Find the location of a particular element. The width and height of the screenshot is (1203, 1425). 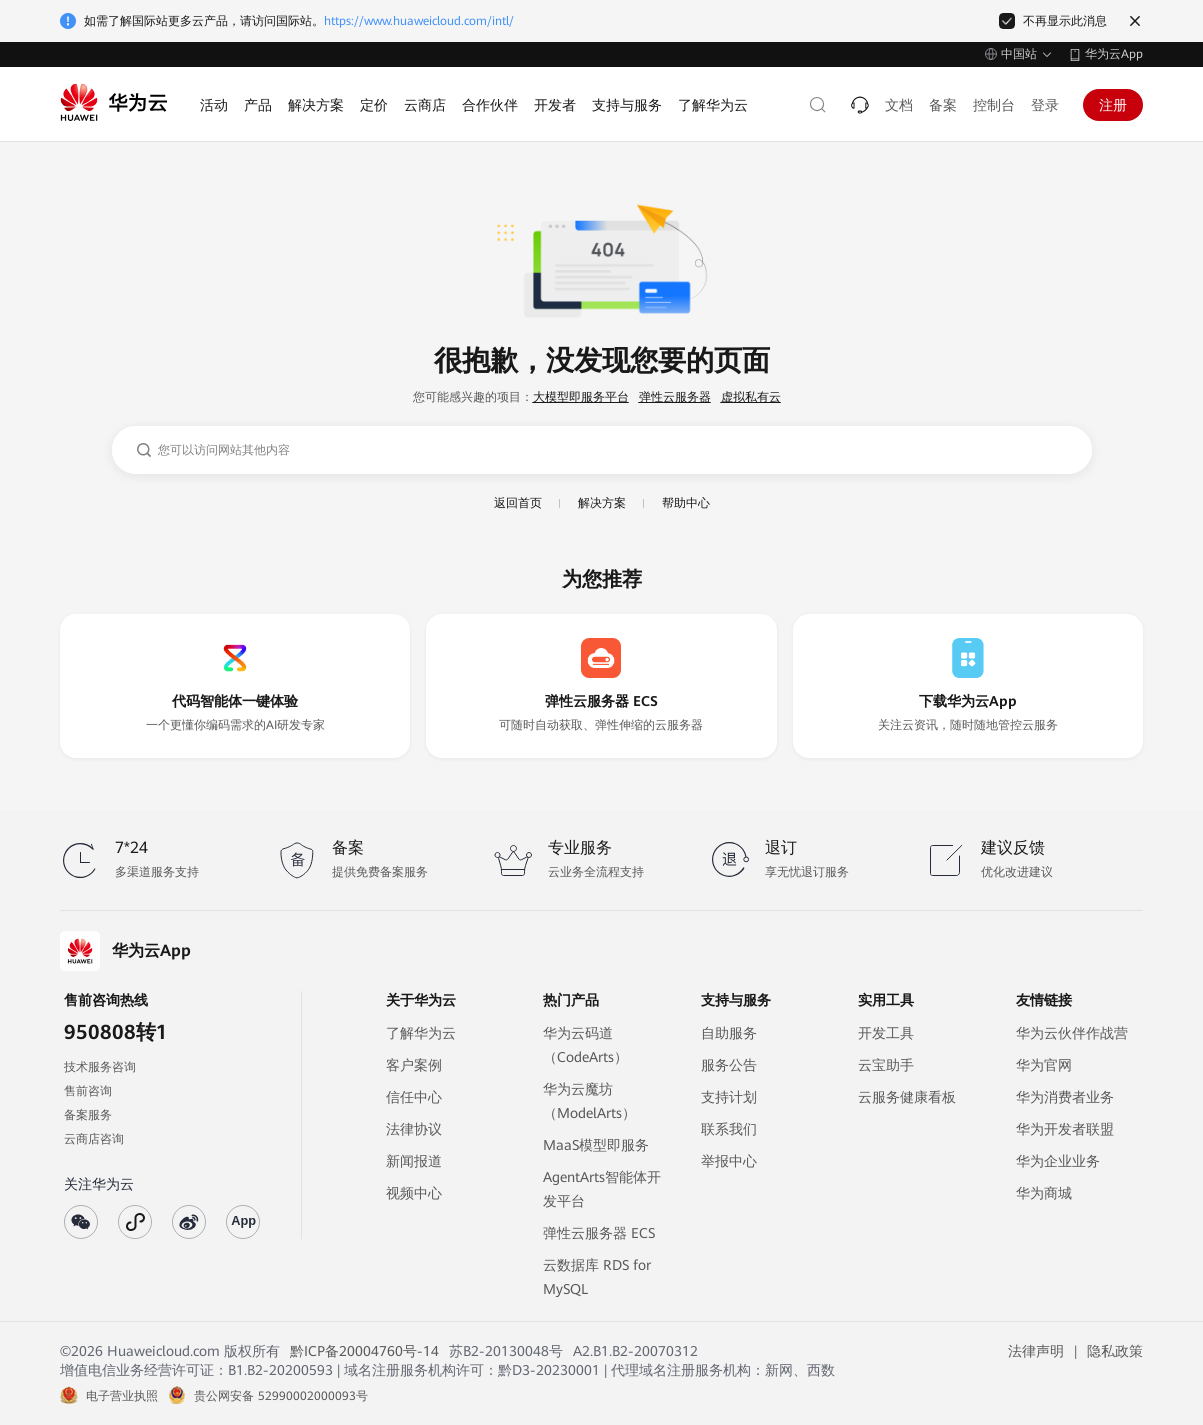

电子营业执照 is located at coordinates (122, 1396).